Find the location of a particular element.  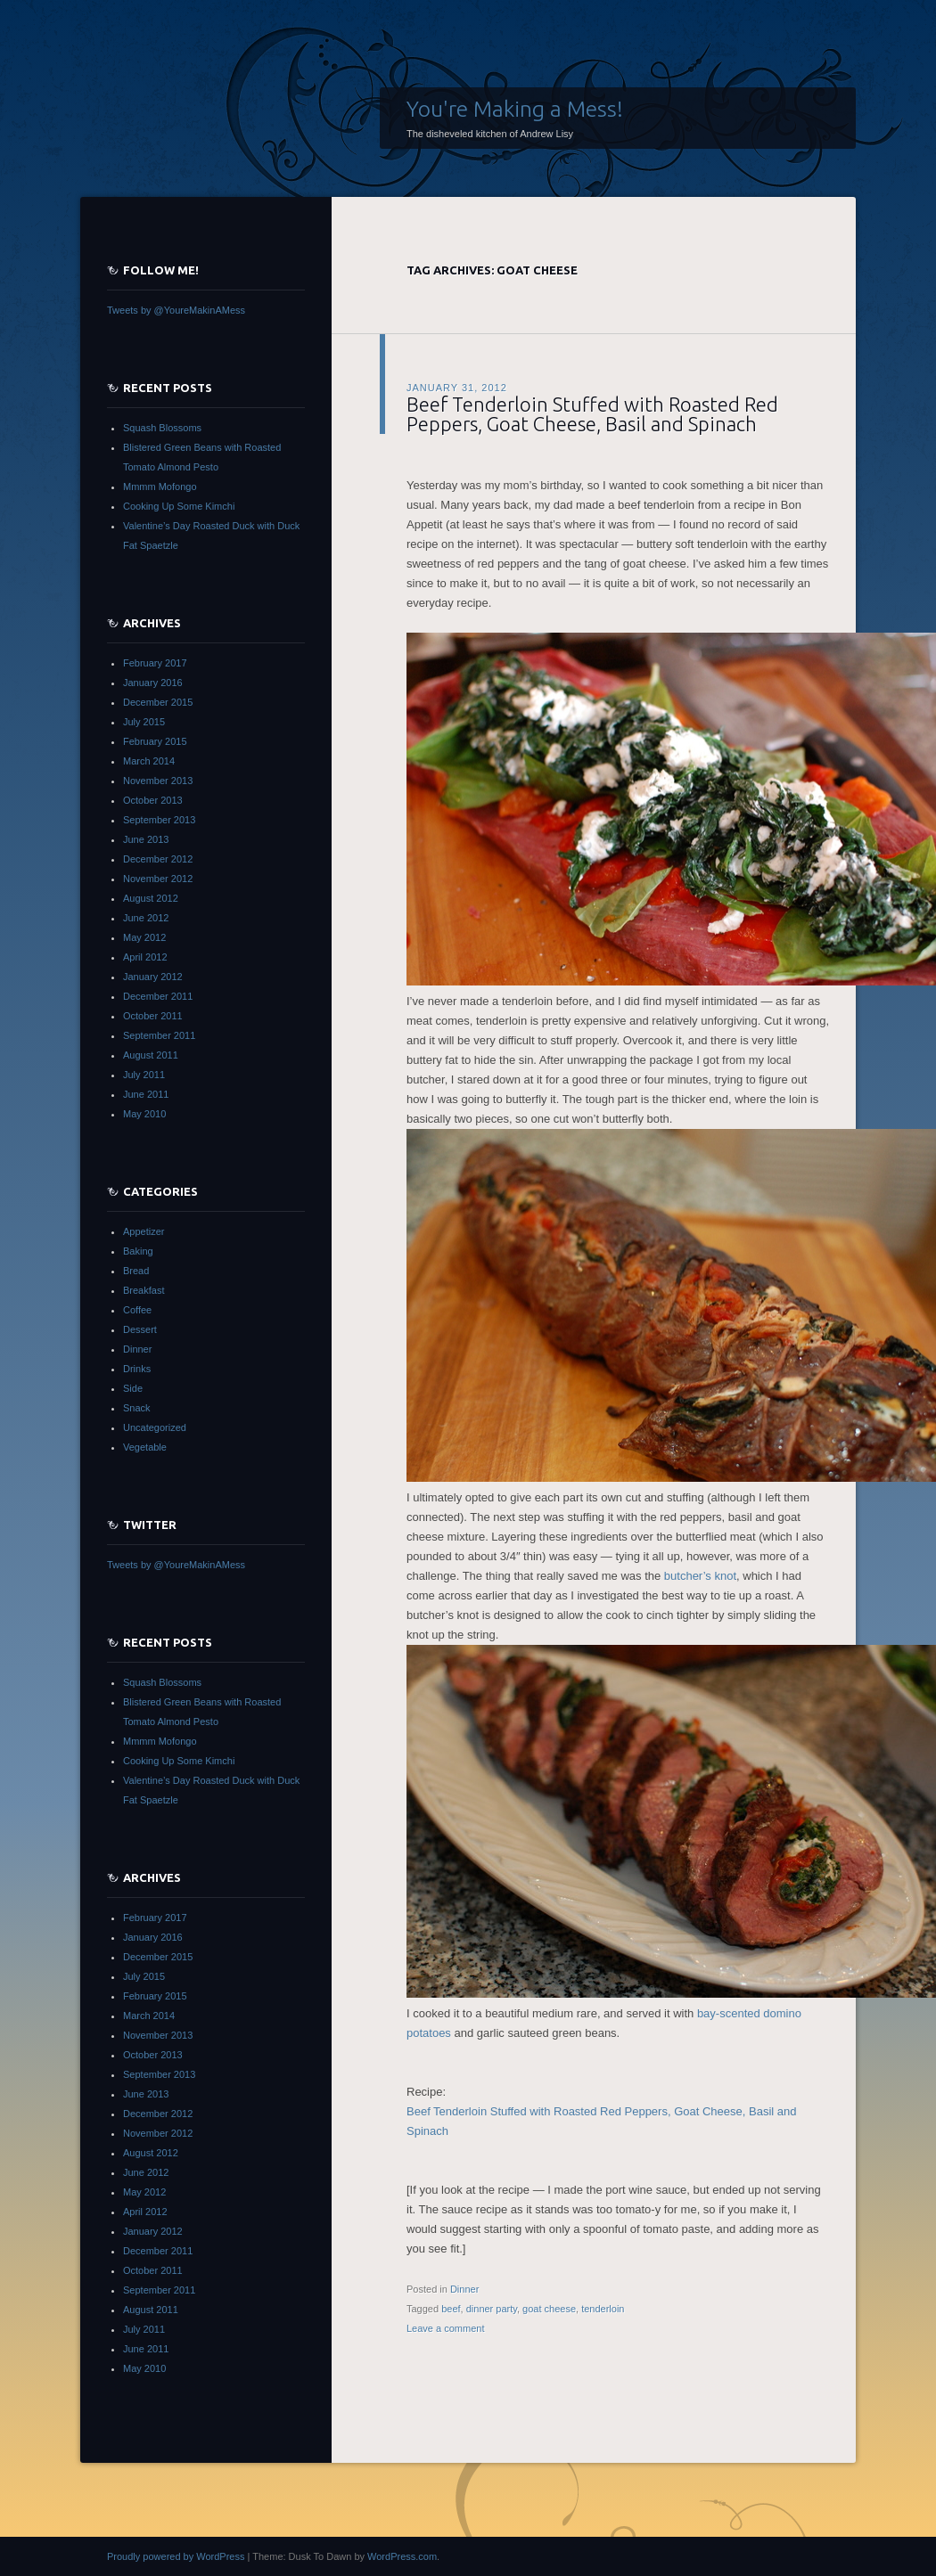

beef is located at coordinates (450, 2308).